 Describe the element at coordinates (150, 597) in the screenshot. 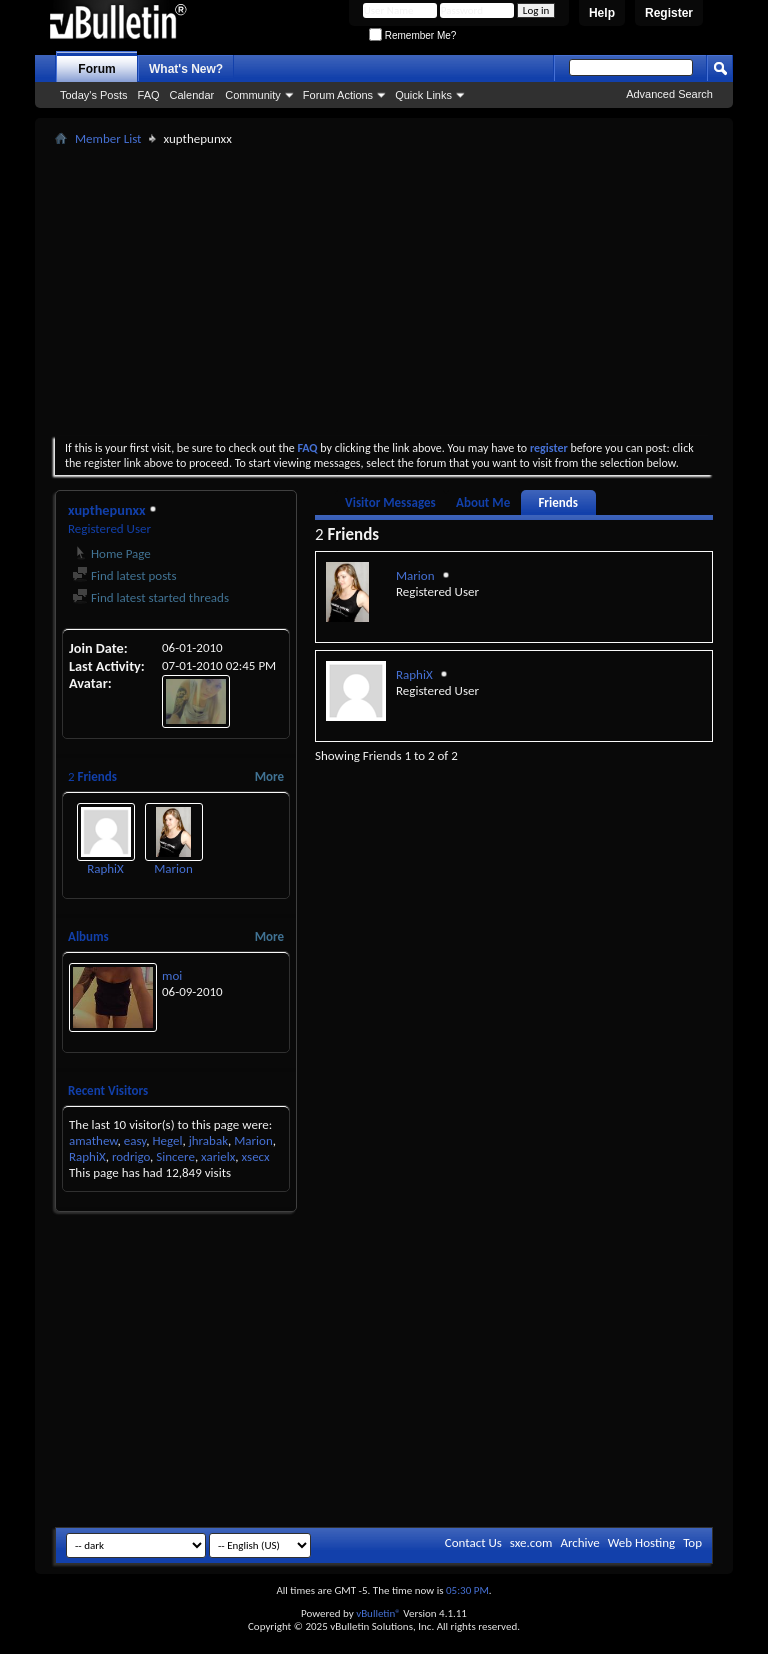

I see `Find latest started threads` at that location.